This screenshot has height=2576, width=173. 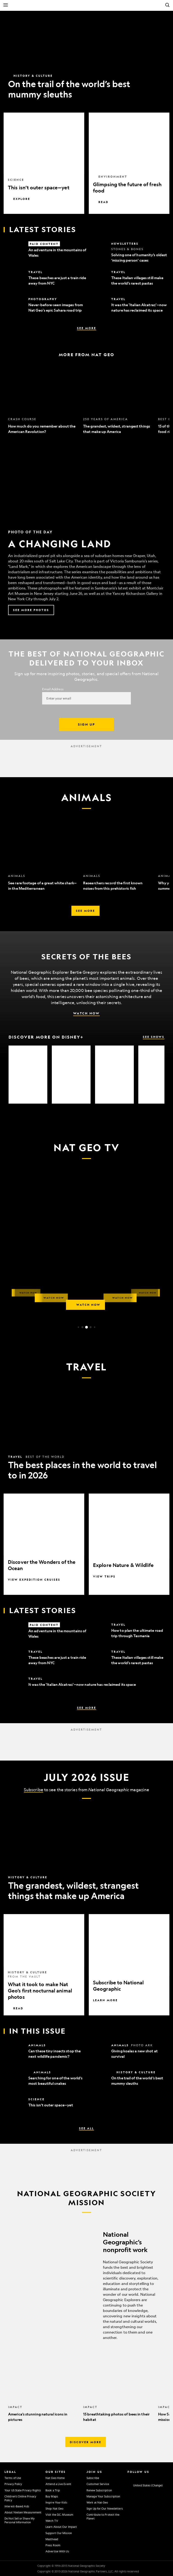 I want to click on Advertise With Us, so click(x=57, y=2551).